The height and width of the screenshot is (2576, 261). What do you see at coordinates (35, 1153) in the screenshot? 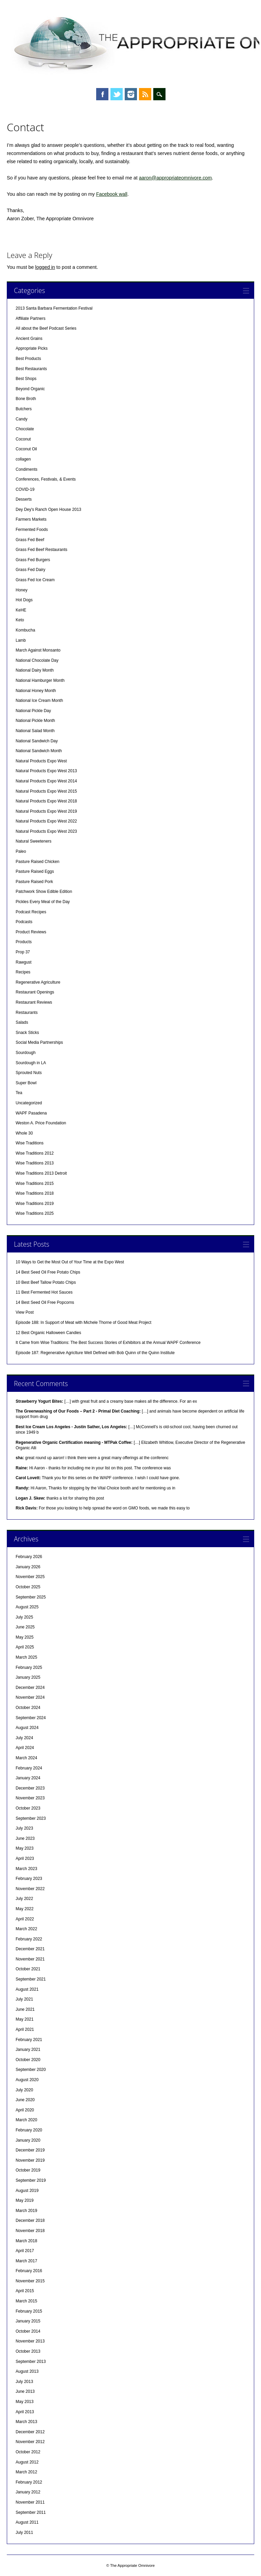
I see `Wise Traditions 2012` at bounding box center [35, 1153].